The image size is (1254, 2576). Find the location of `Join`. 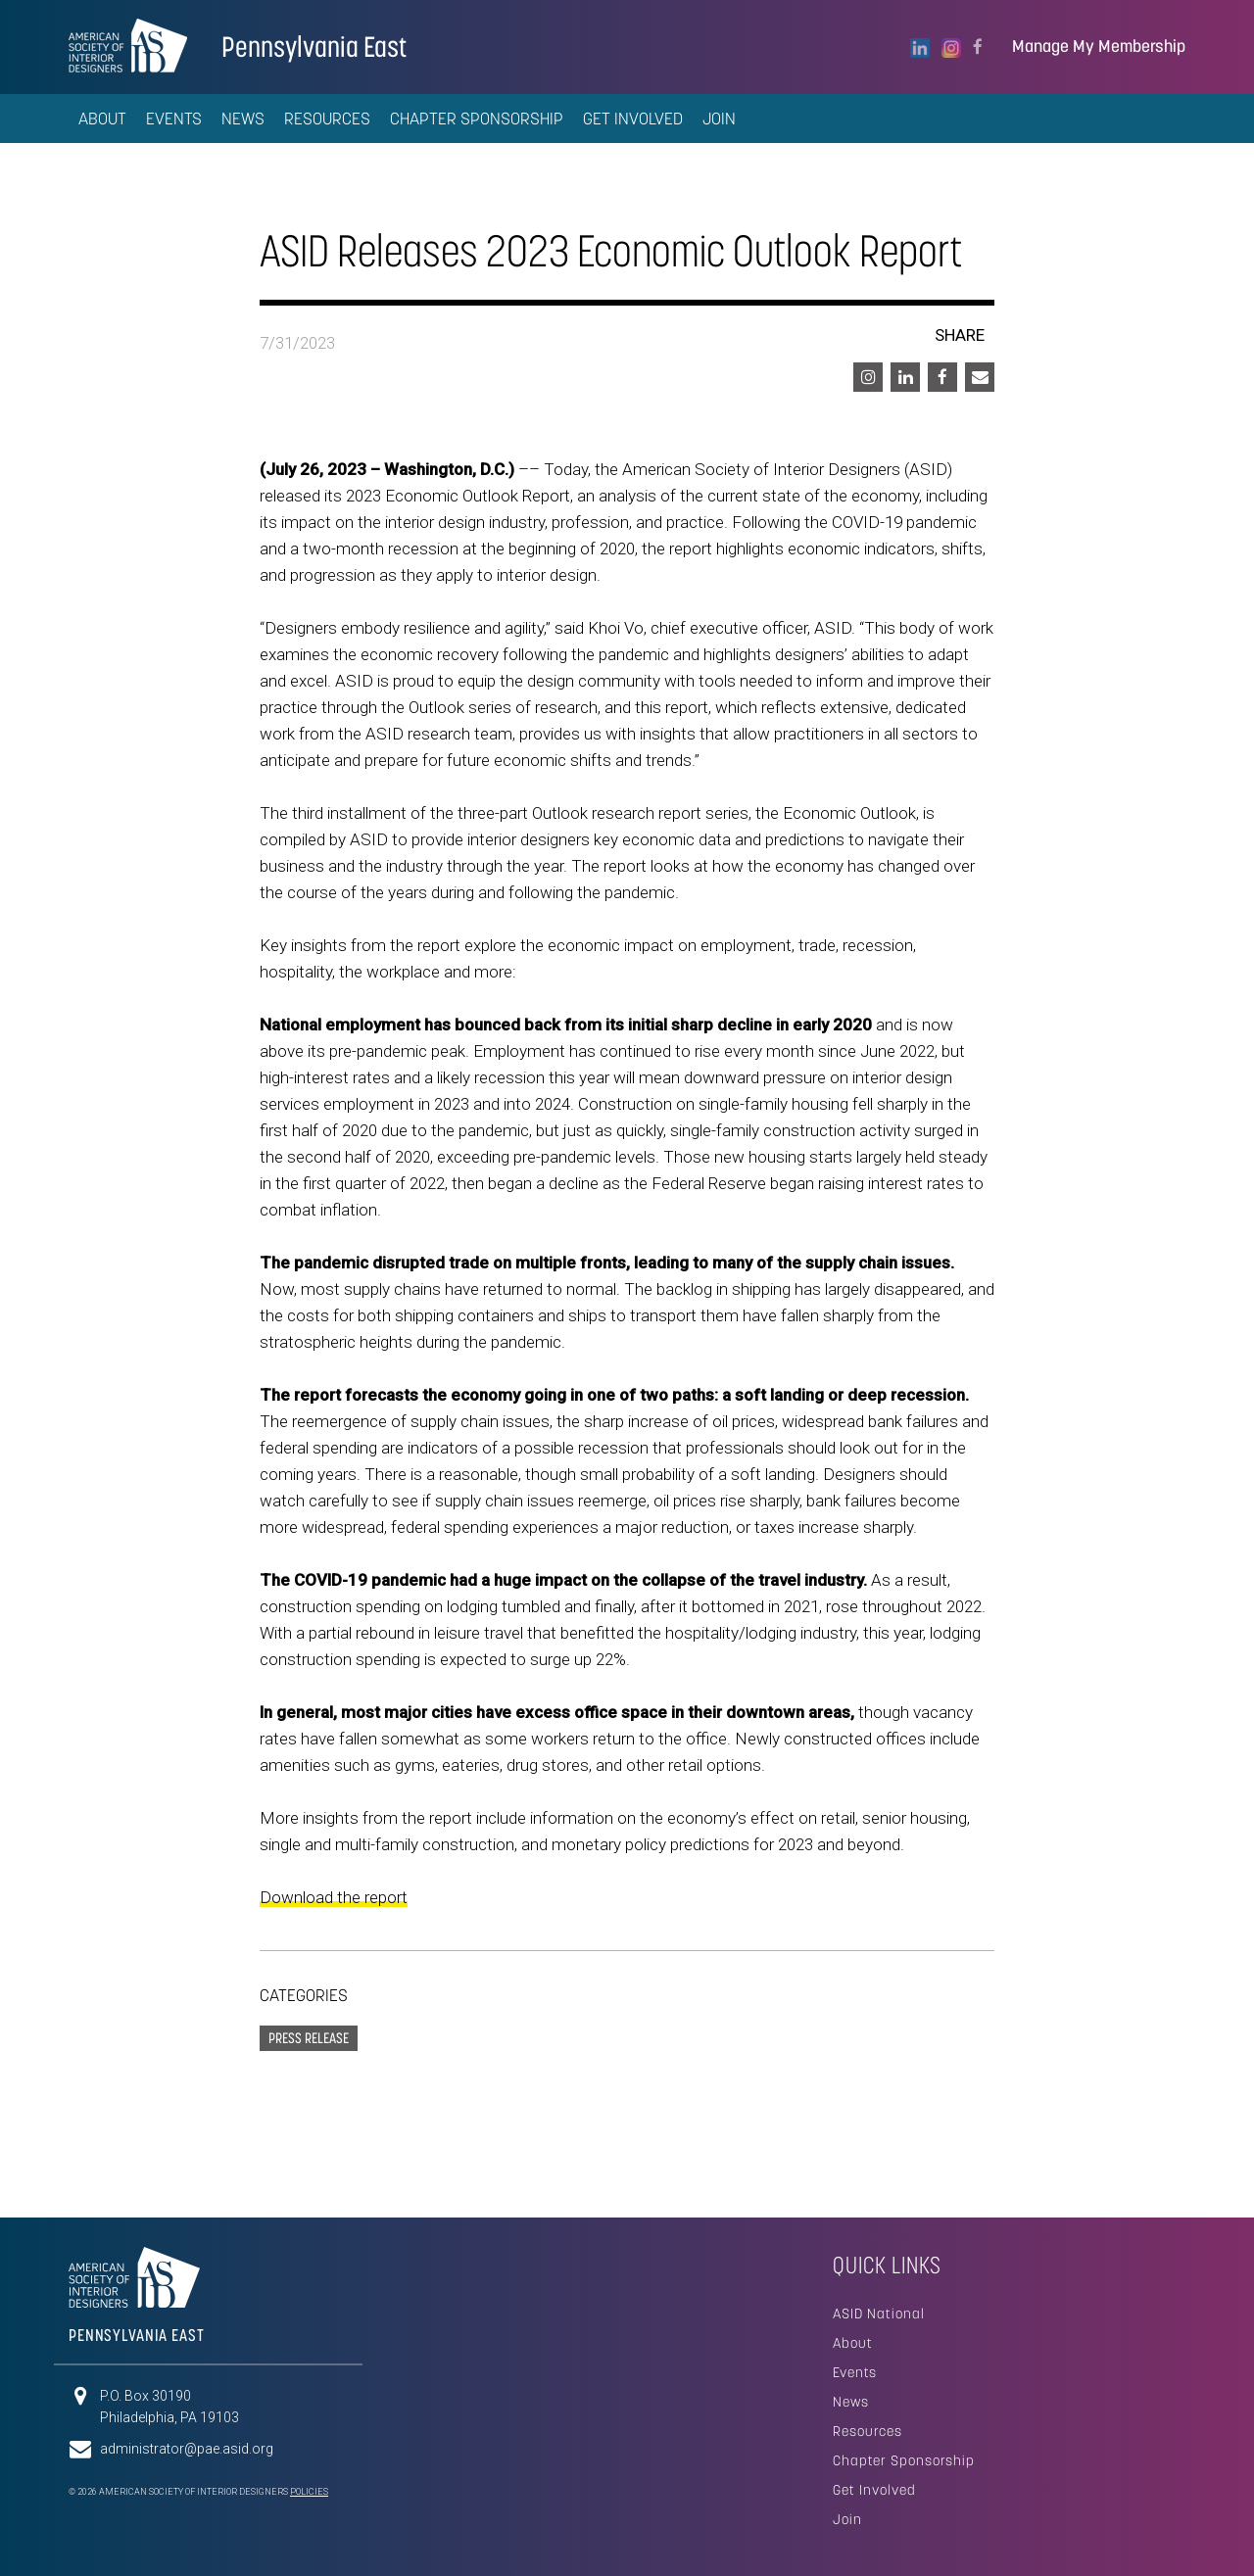

Join is located at coordinates (719, 118).